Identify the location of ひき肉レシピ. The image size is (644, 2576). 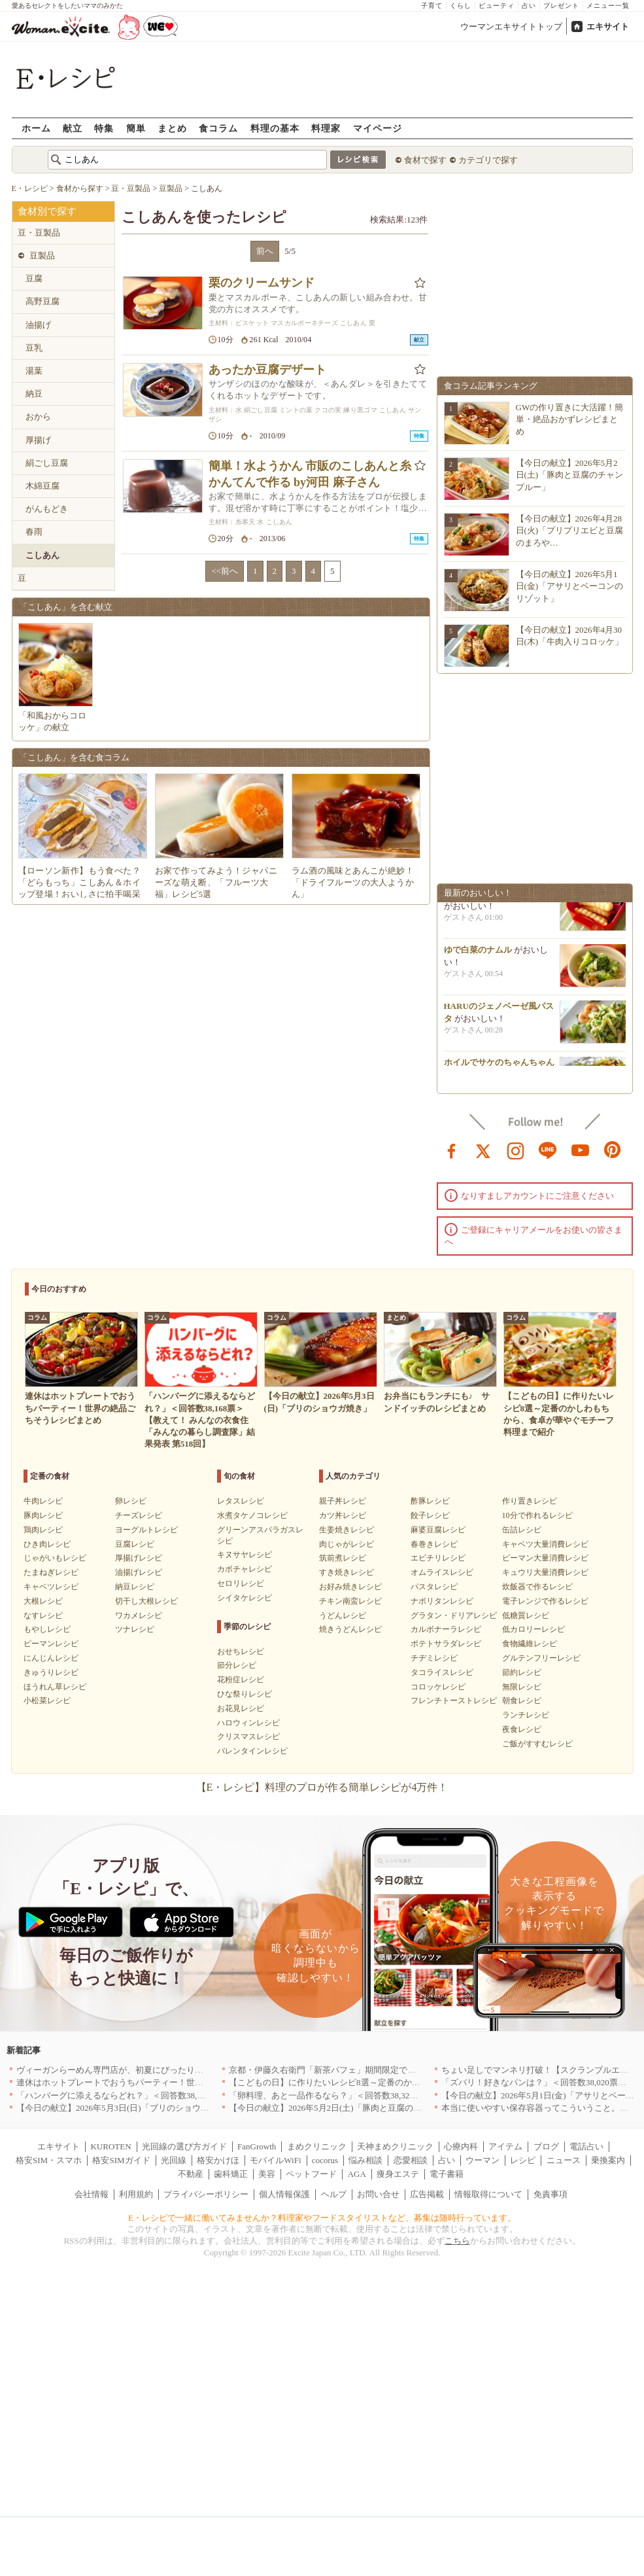
(47, 1544).